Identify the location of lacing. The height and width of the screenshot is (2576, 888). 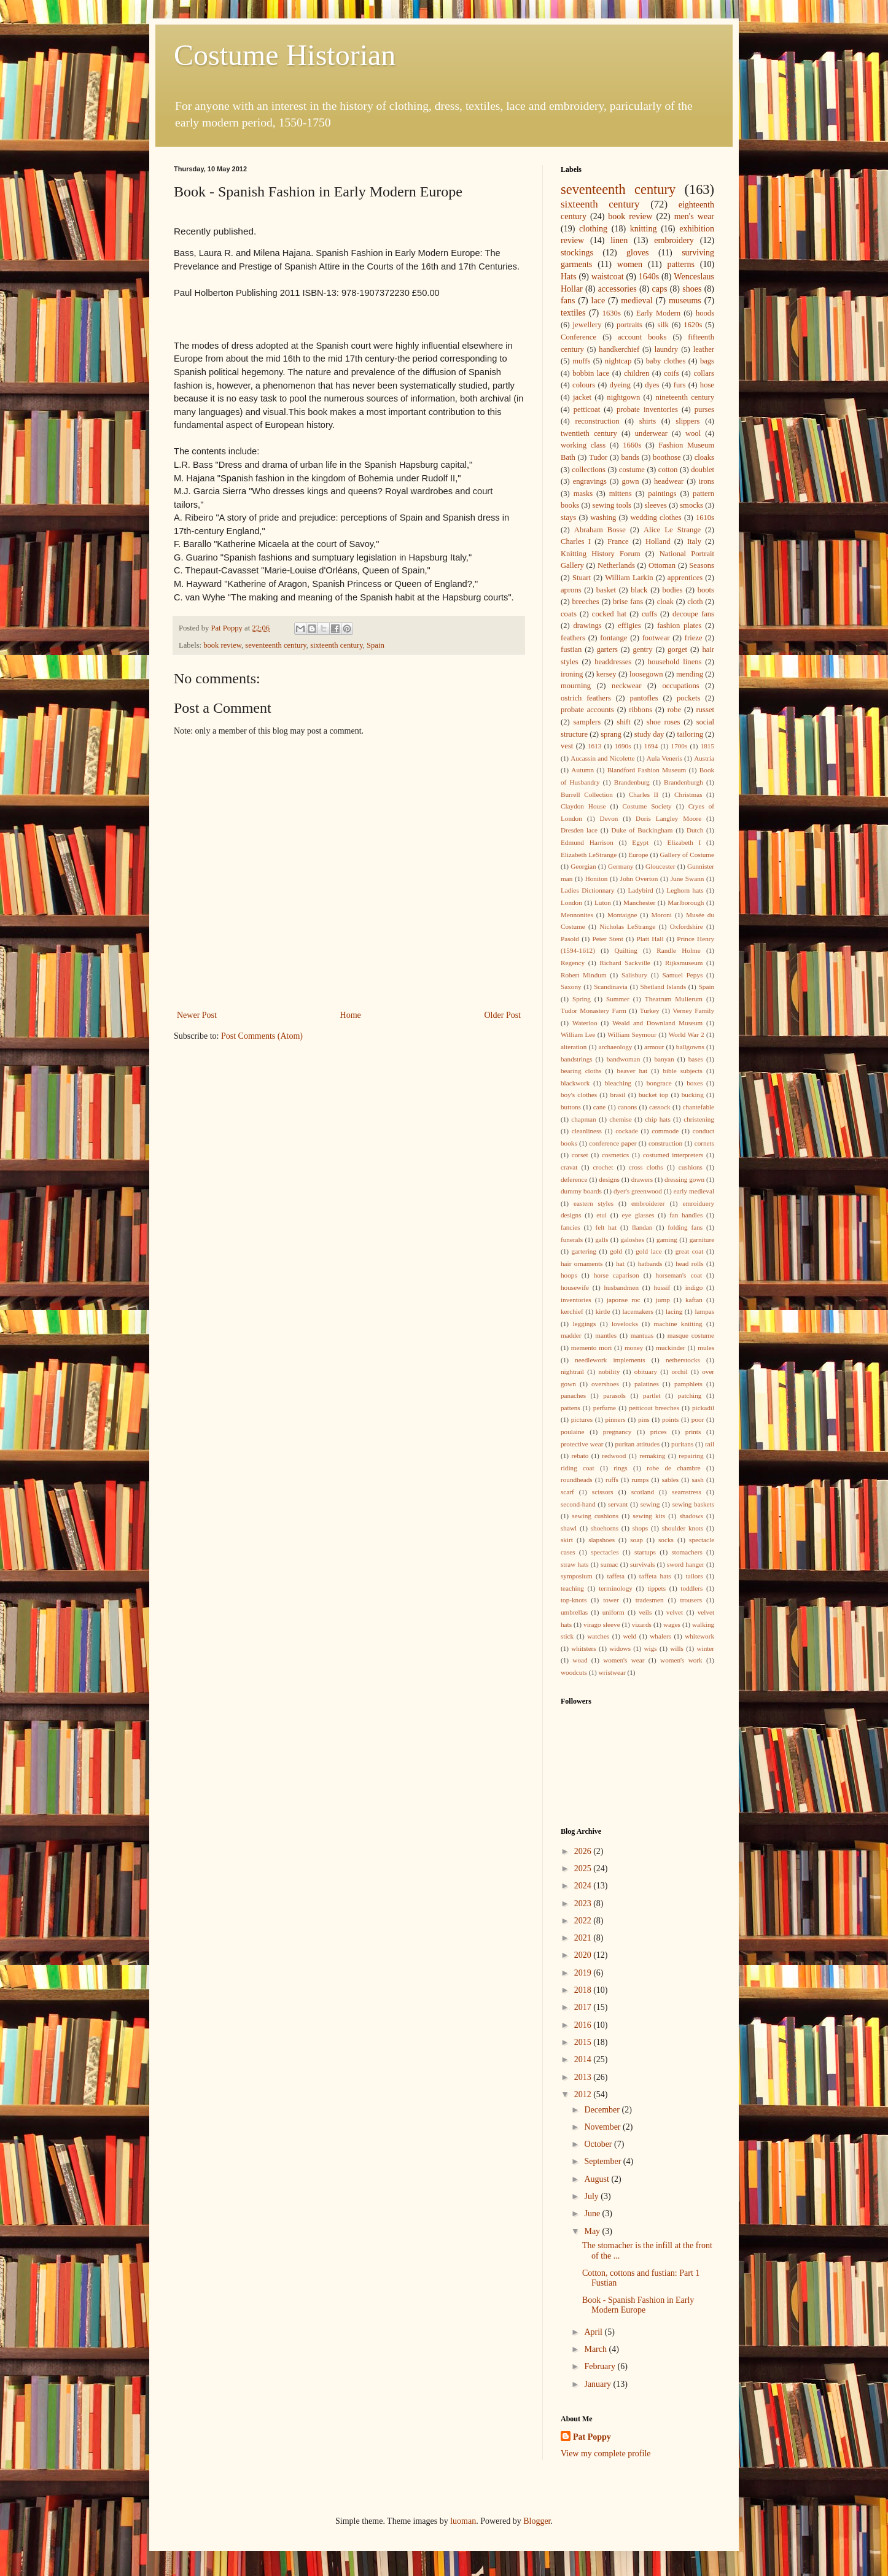
(674, 1311).